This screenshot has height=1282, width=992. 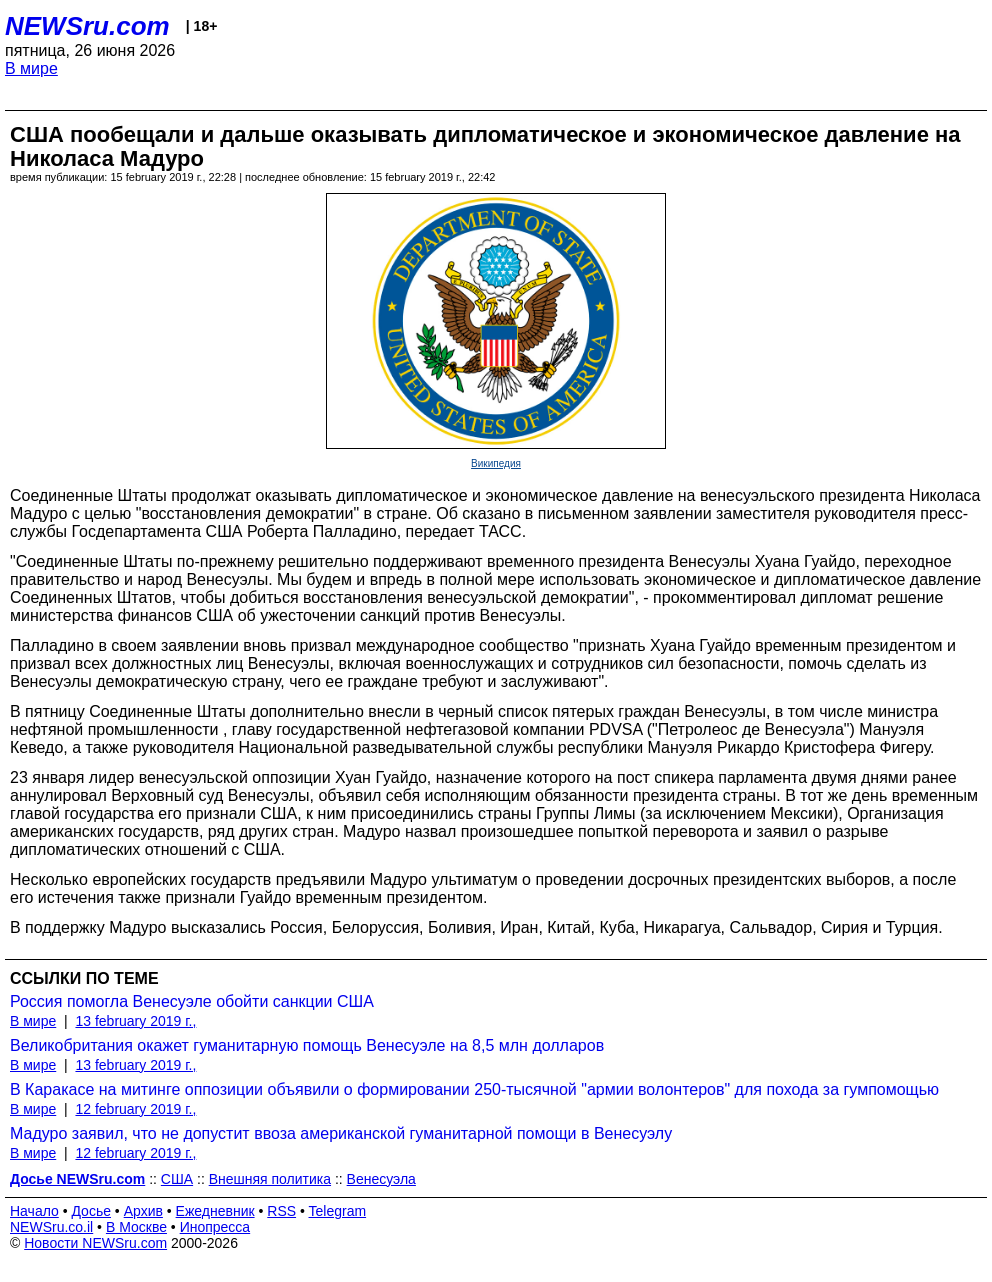 What do you see at coordinates (496, 463) in the screenshot?
I see `Википедия` at bounding box center [496, 463].